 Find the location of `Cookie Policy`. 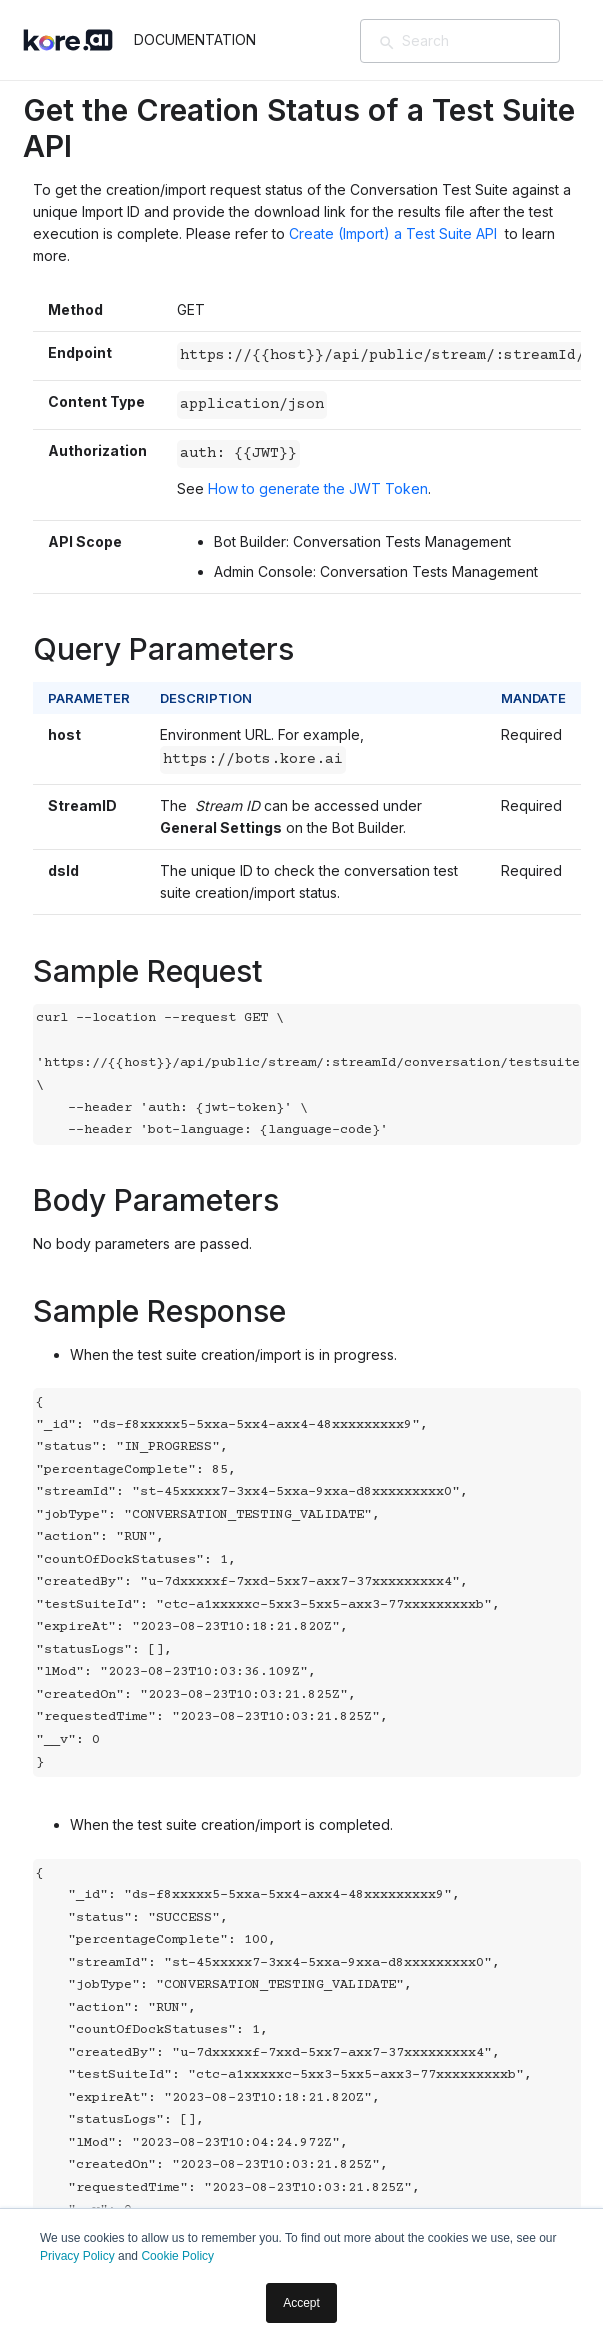

Cookie Policy is located at coordinates (177, 2256).